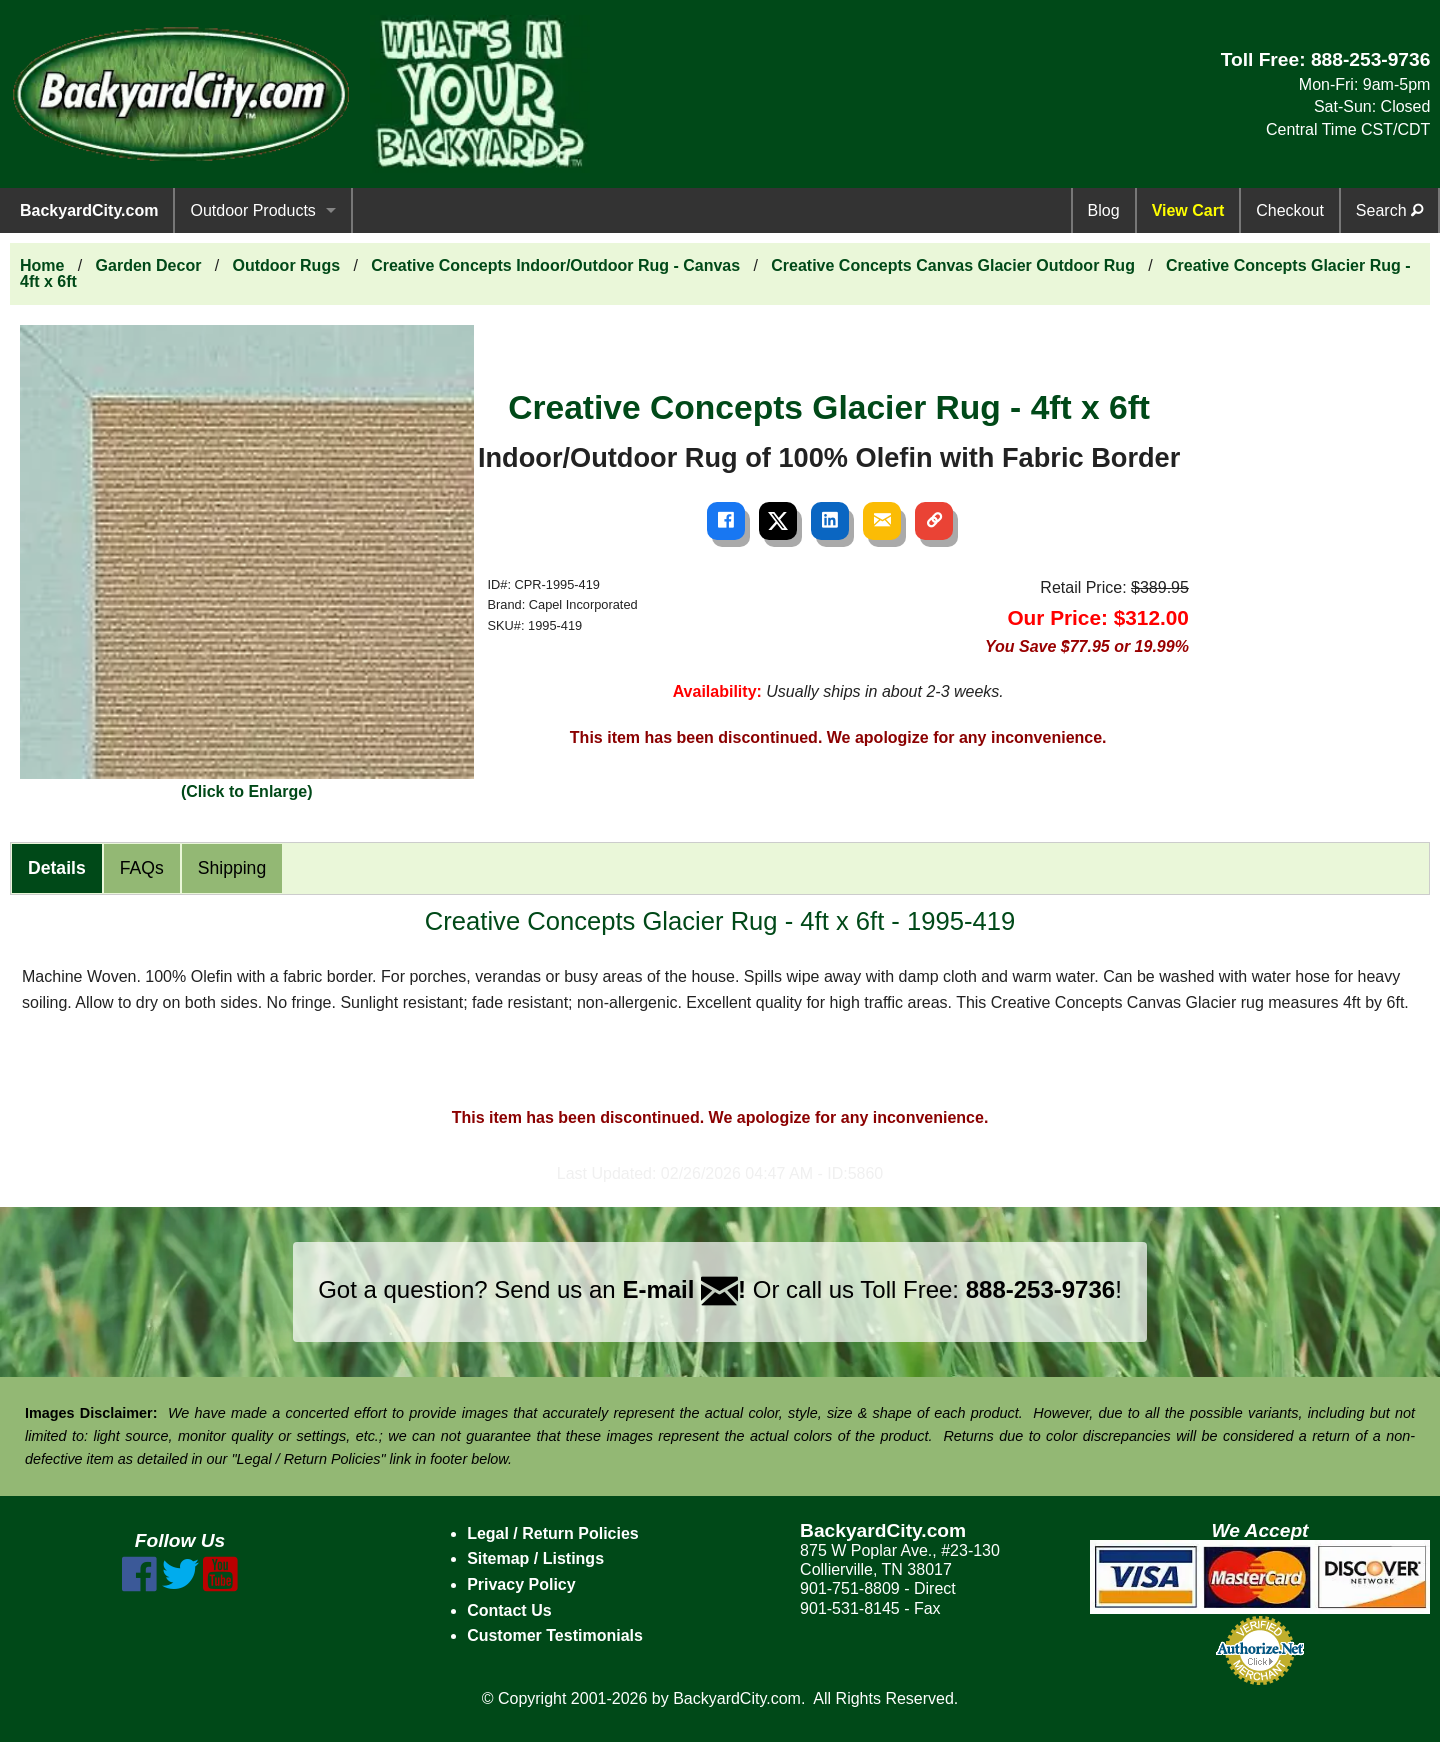  What do you see at coordinates (1371, 59) in the screenshot?
I see `888-253-9736` at bounding box center [1371, 59].